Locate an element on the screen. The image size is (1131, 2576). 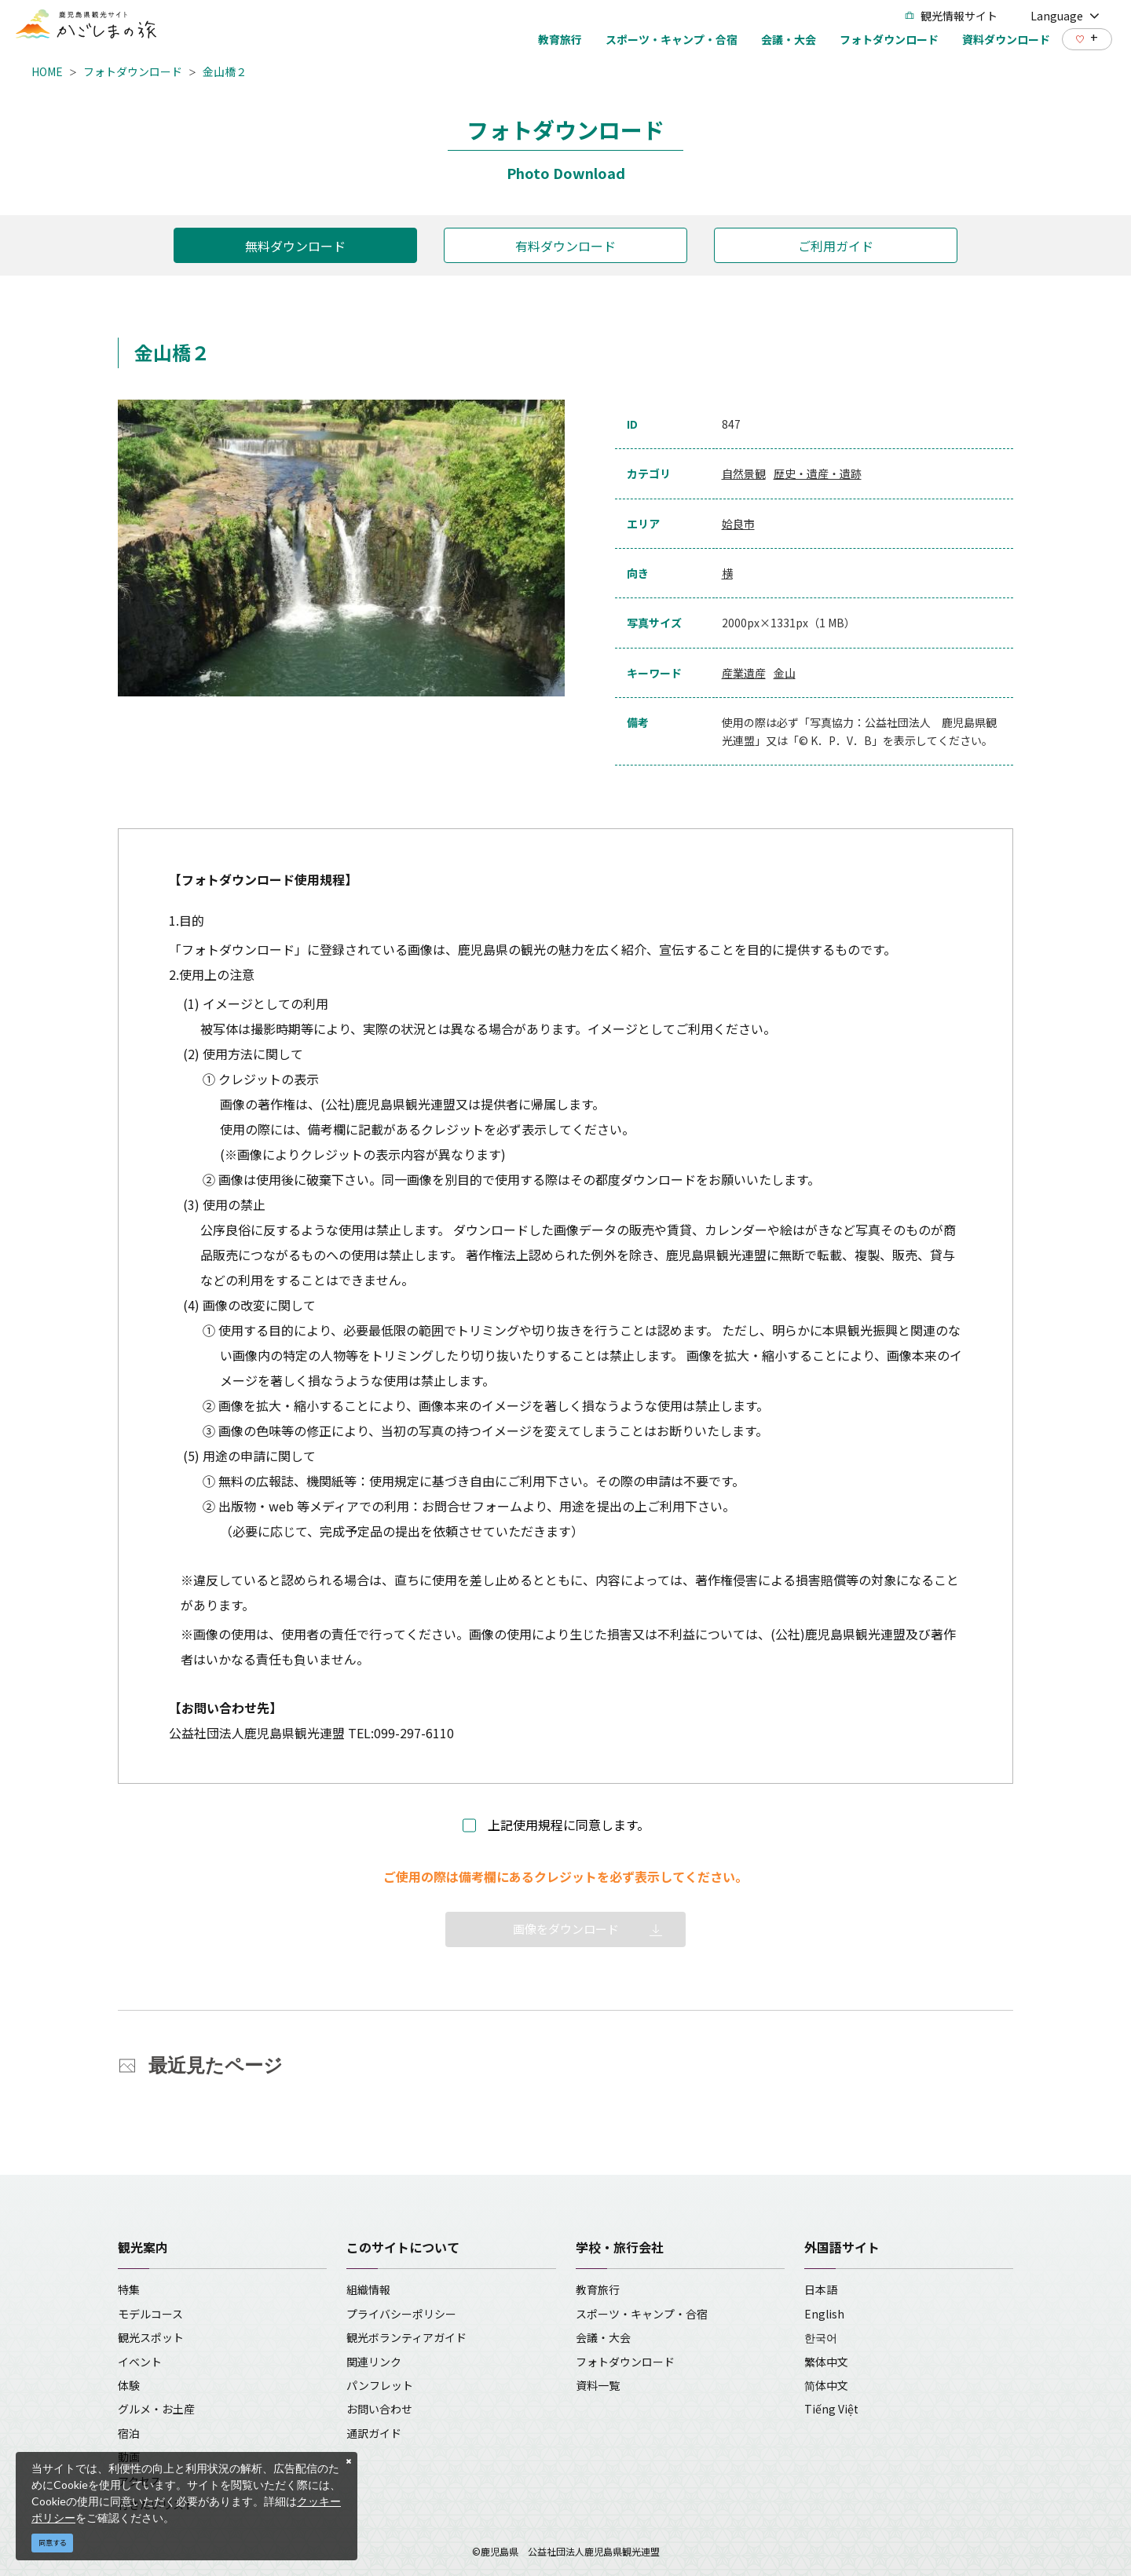
同意する is located at coordinates (52, 2543).